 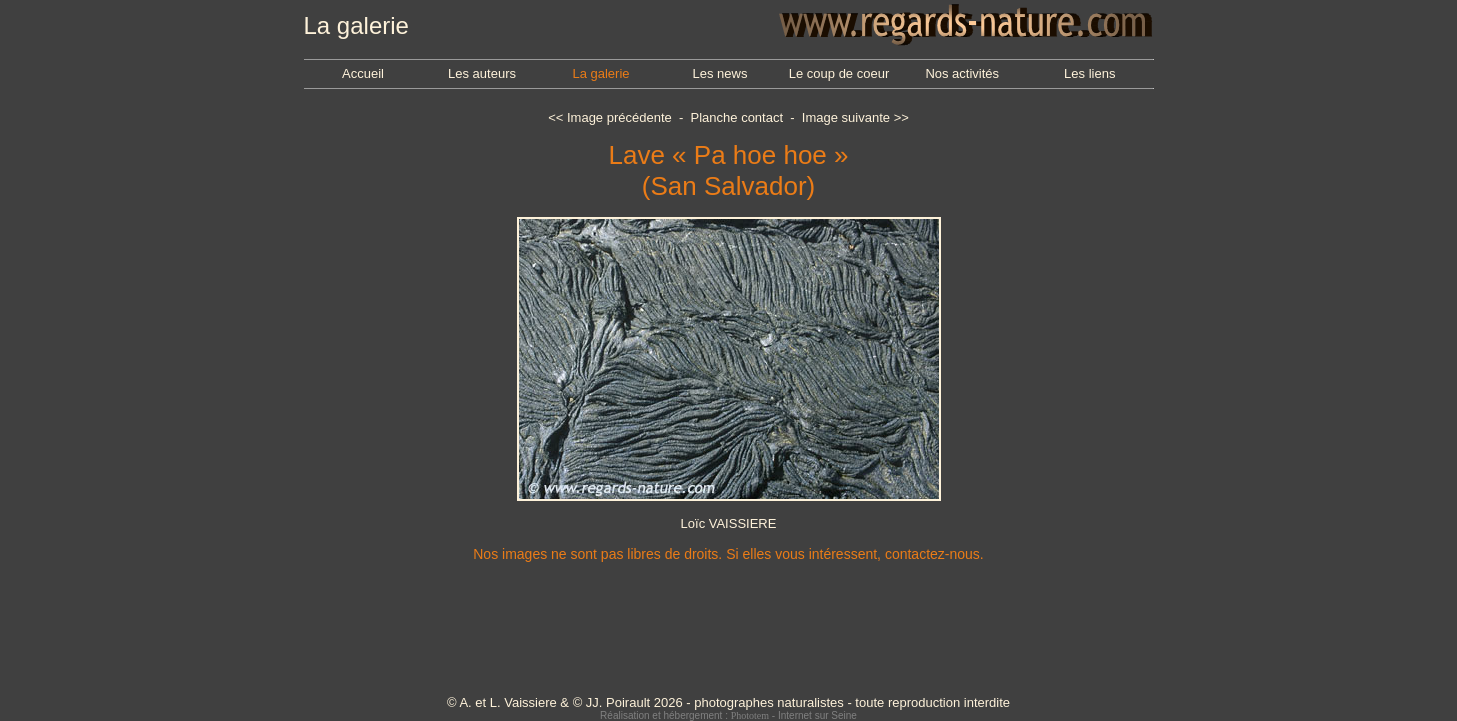 I want to click on Réalisation et hébergement : - Internet sur Seine, so click(x=728, y=715).